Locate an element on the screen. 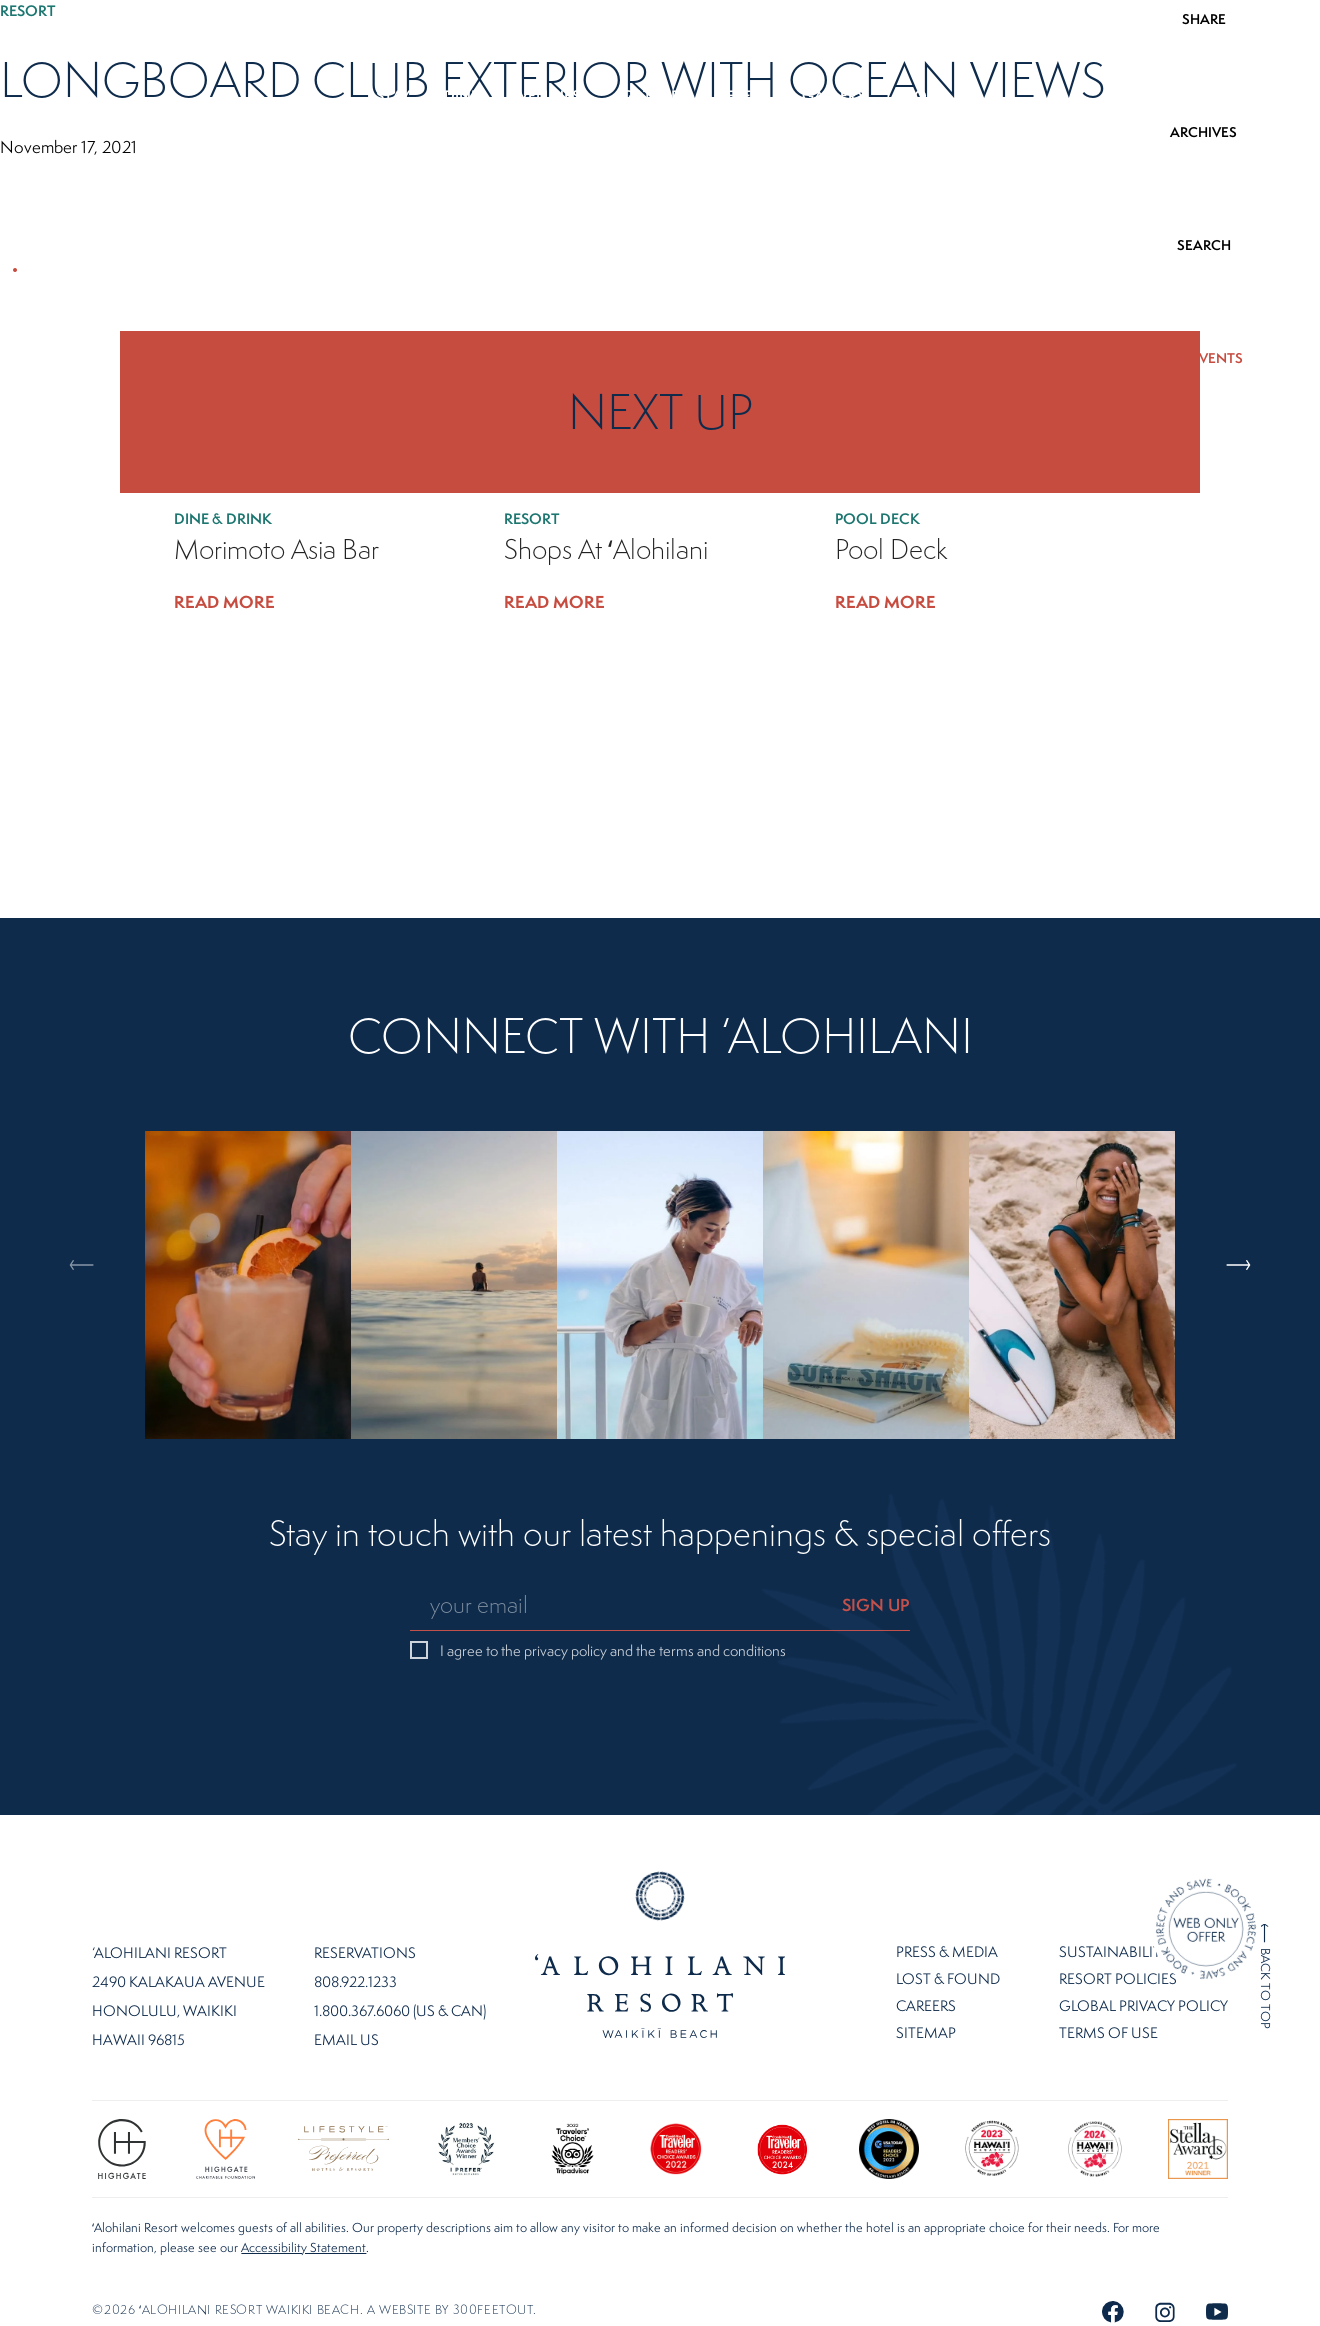 The image size is (1320, 2326). Email Us is located at coordinates (346, 2040).